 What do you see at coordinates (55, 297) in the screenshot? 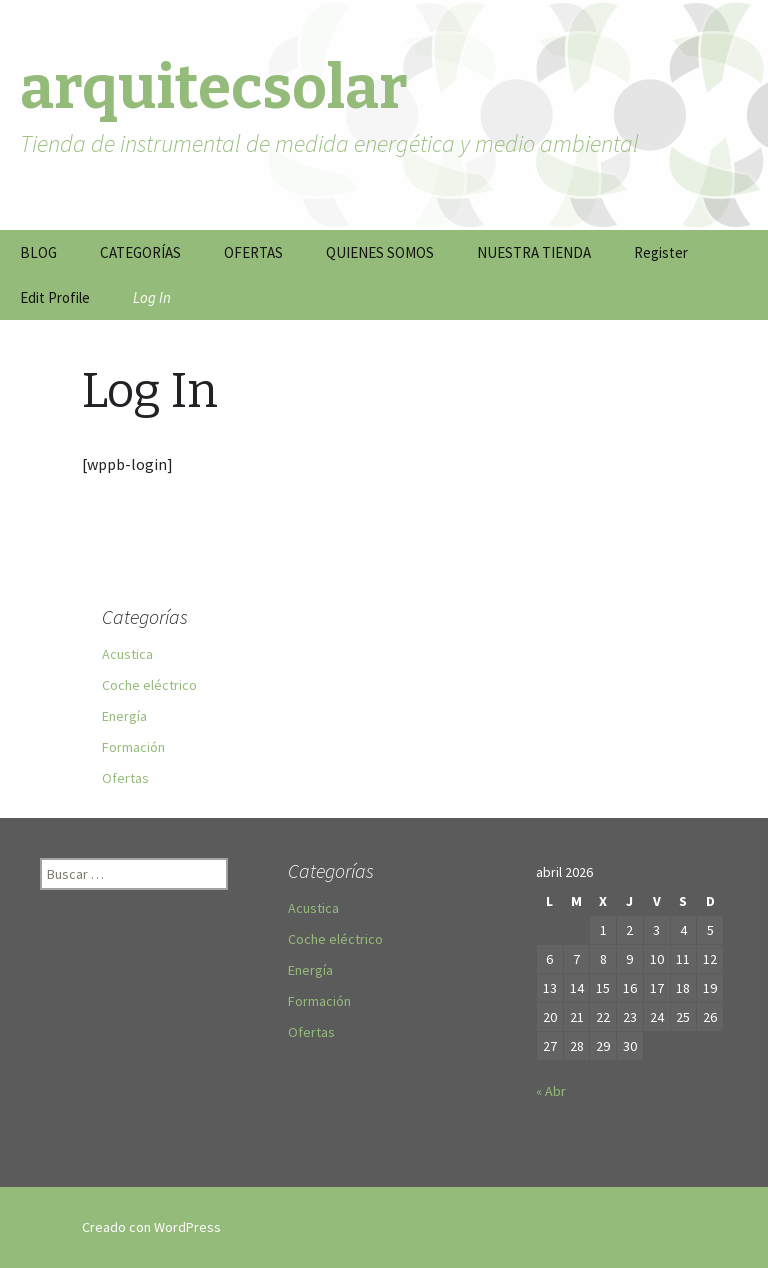
I see `Edit Profile` at bounding box center [55, 297].